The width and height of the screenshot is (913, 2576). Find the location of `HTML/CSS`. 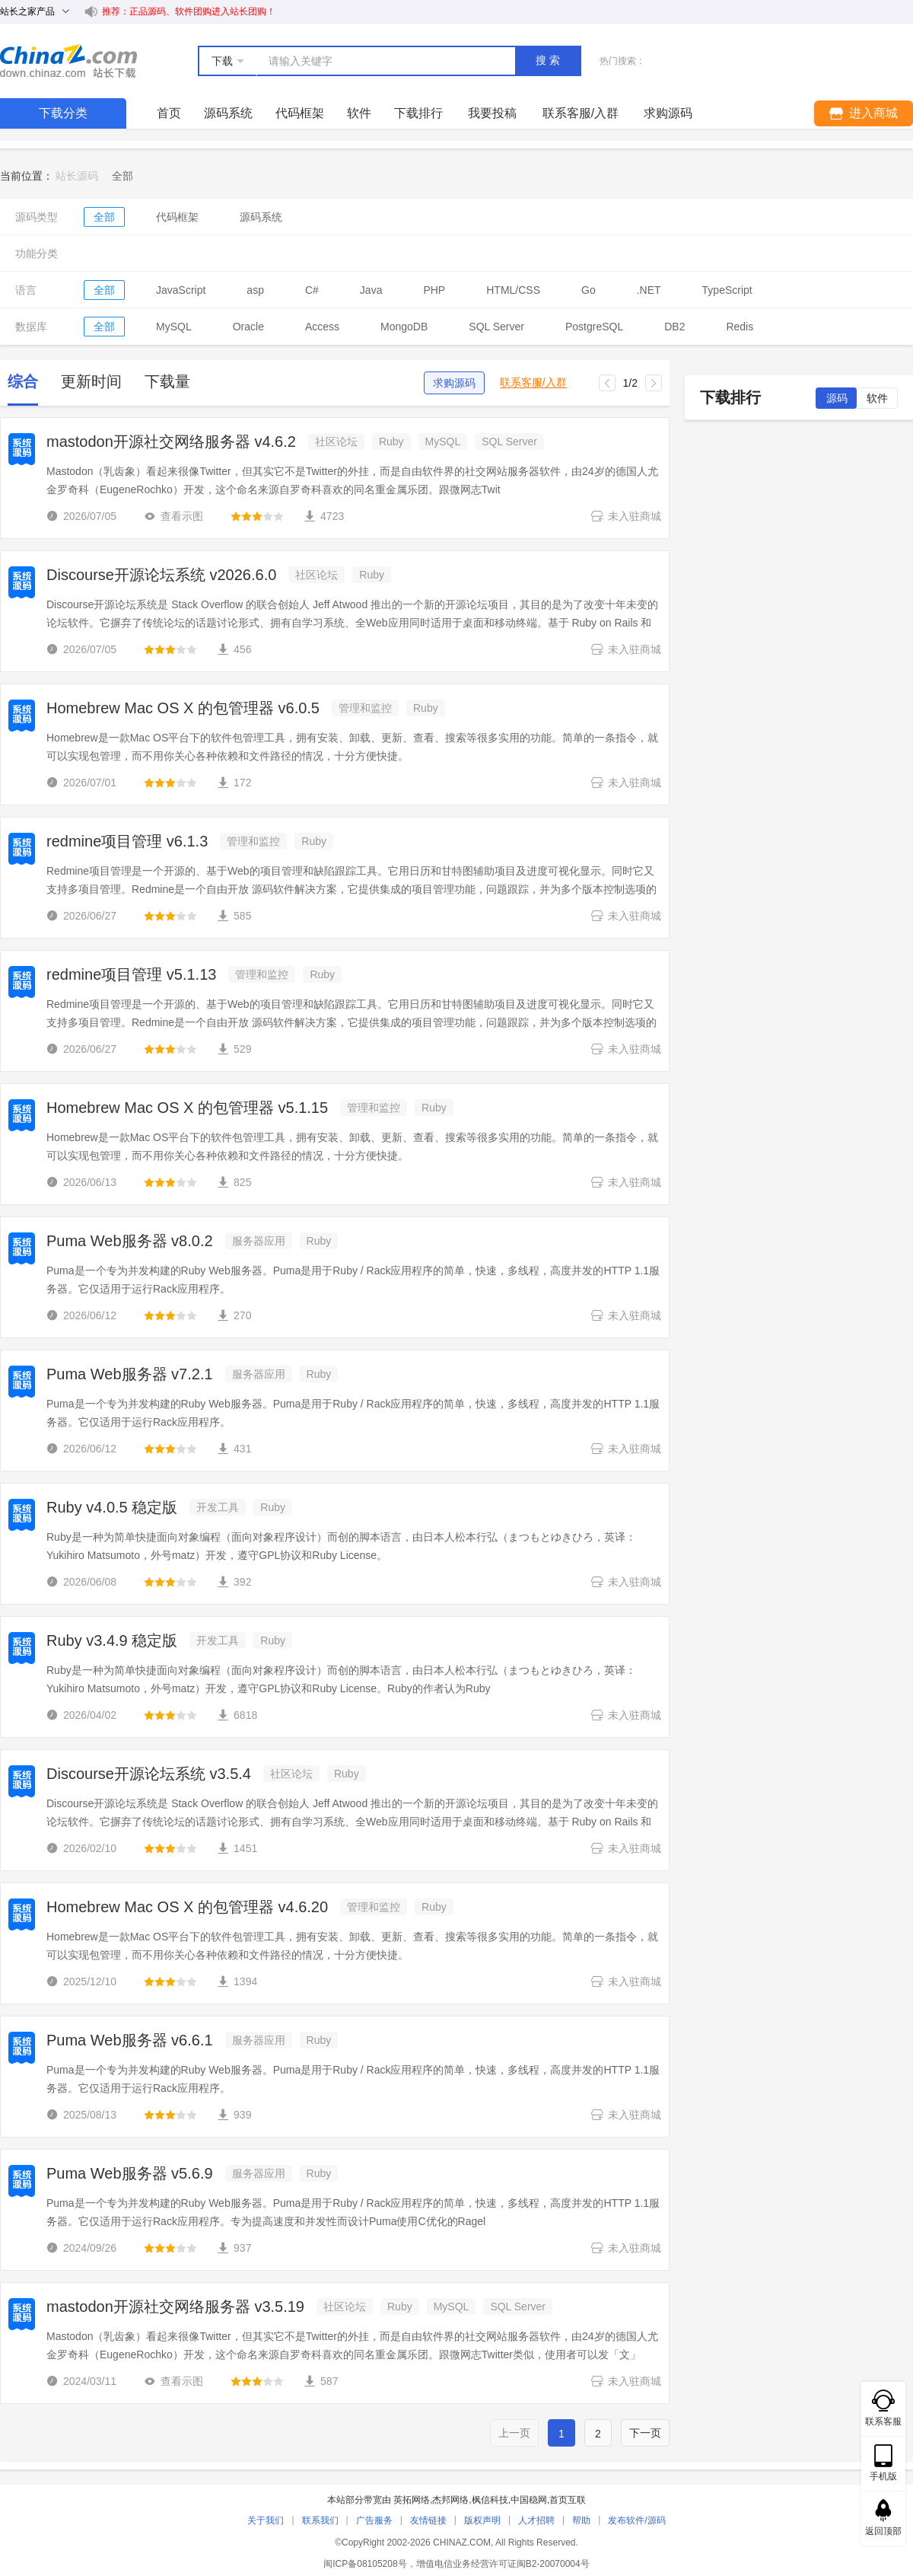

HTML/CSS is located at coordinates (513, 290).